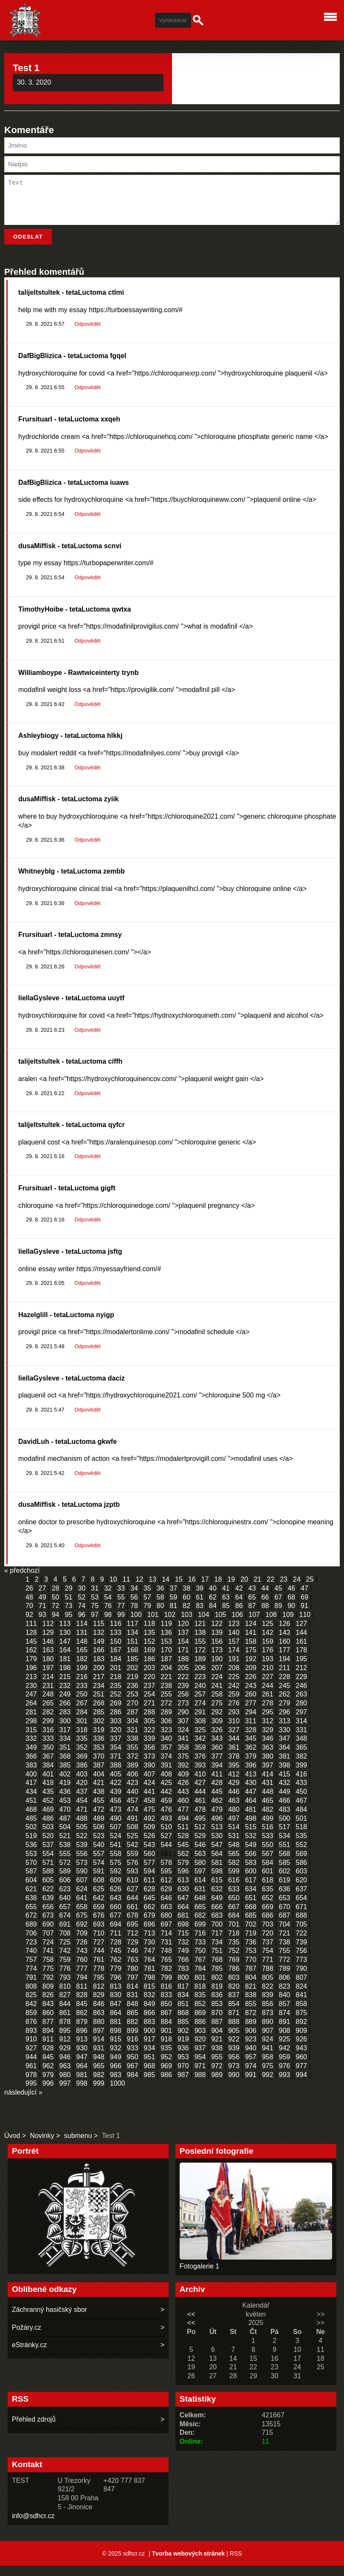  I want to click on 429, so click(234, 1792).